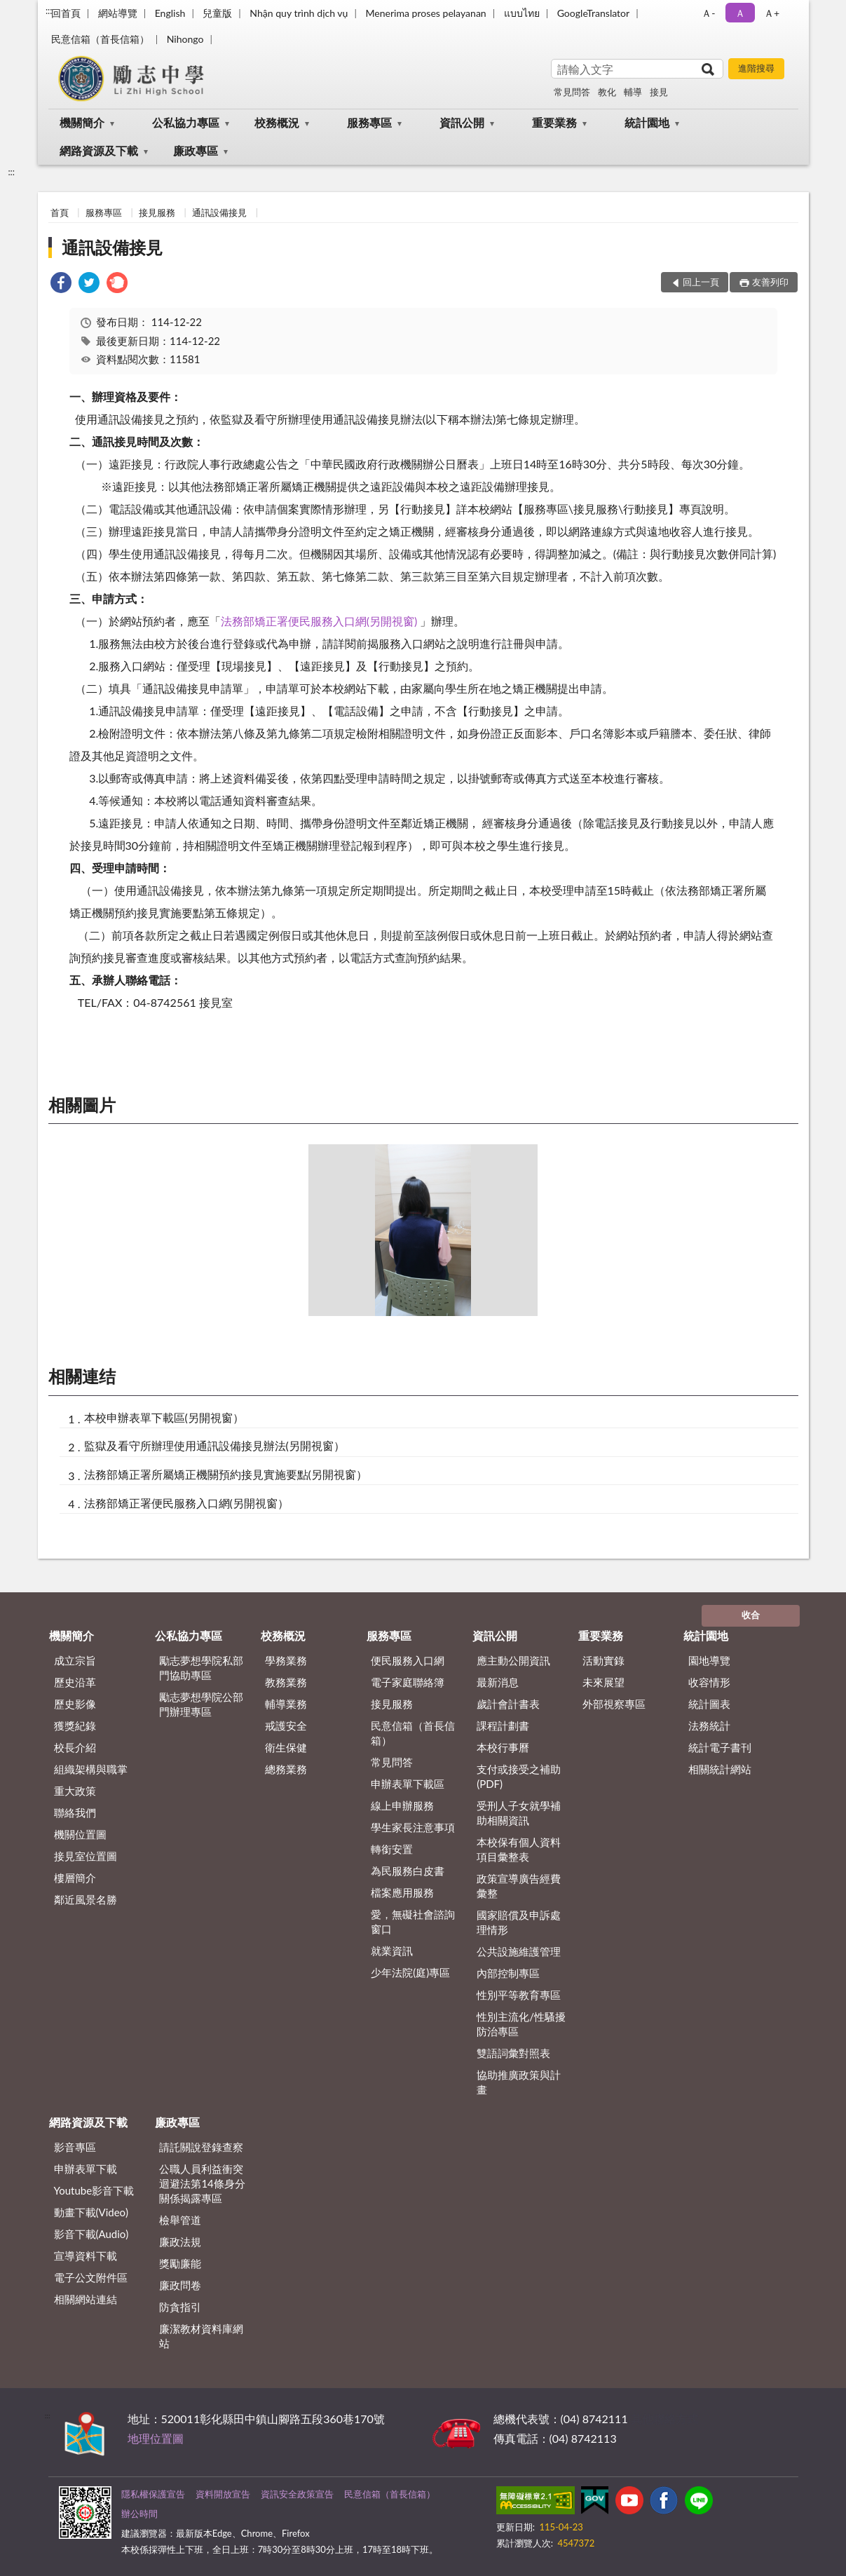 This screenshot has width=846, height=2576. Describe the element at coordinates (75, 1703) in the screenshot. I see `歷史影像` at that location.